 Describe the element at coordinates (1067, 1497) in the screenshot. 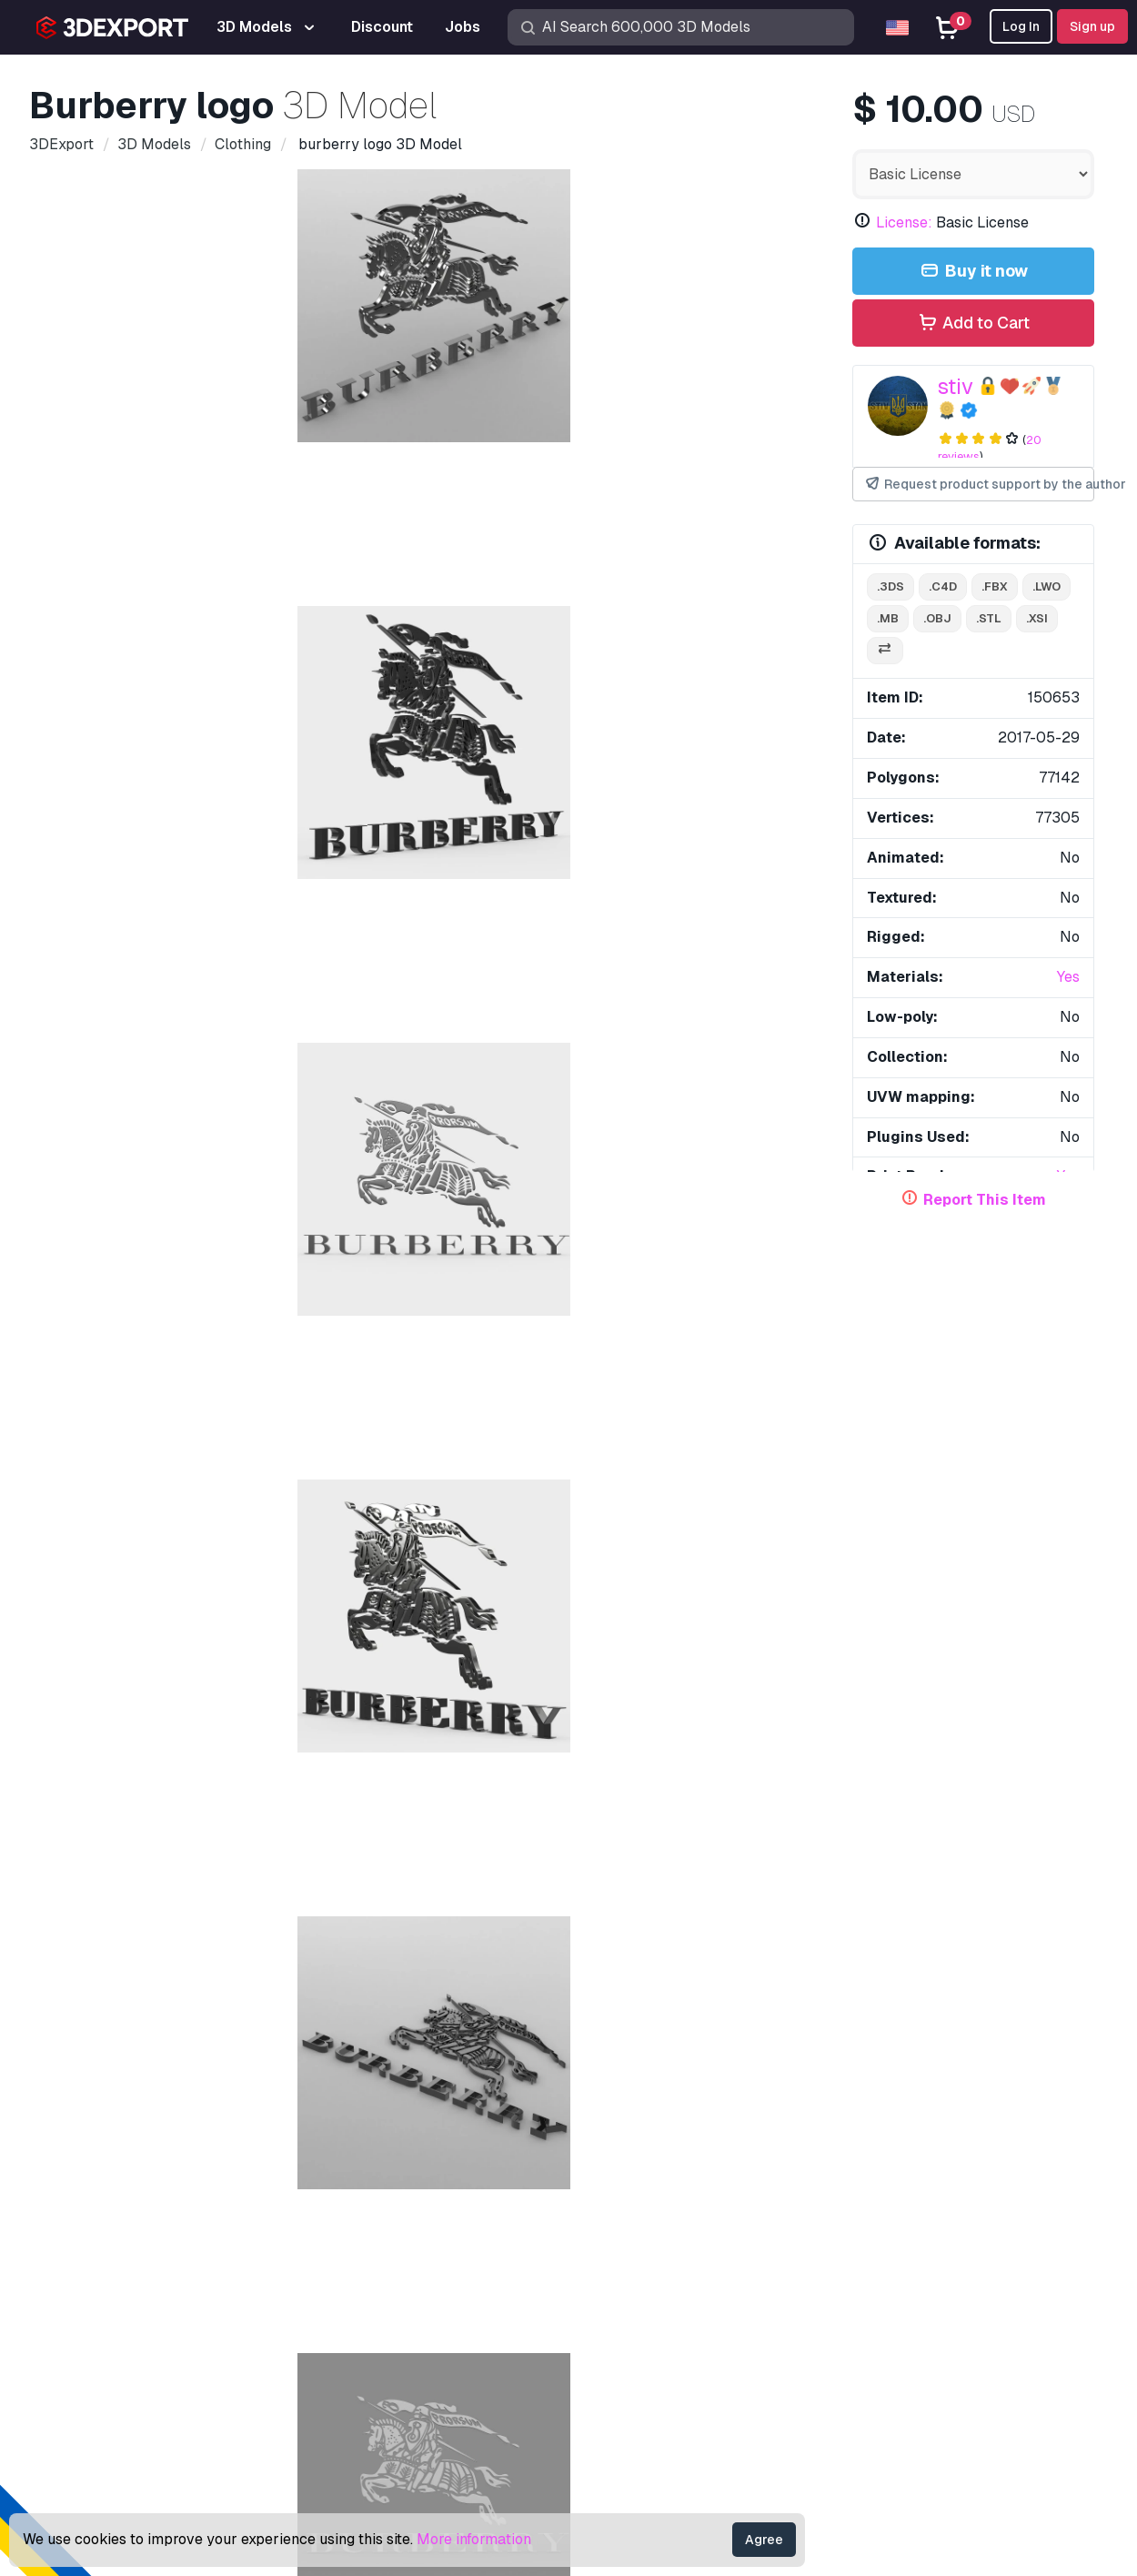

I see `[button]` at that location.